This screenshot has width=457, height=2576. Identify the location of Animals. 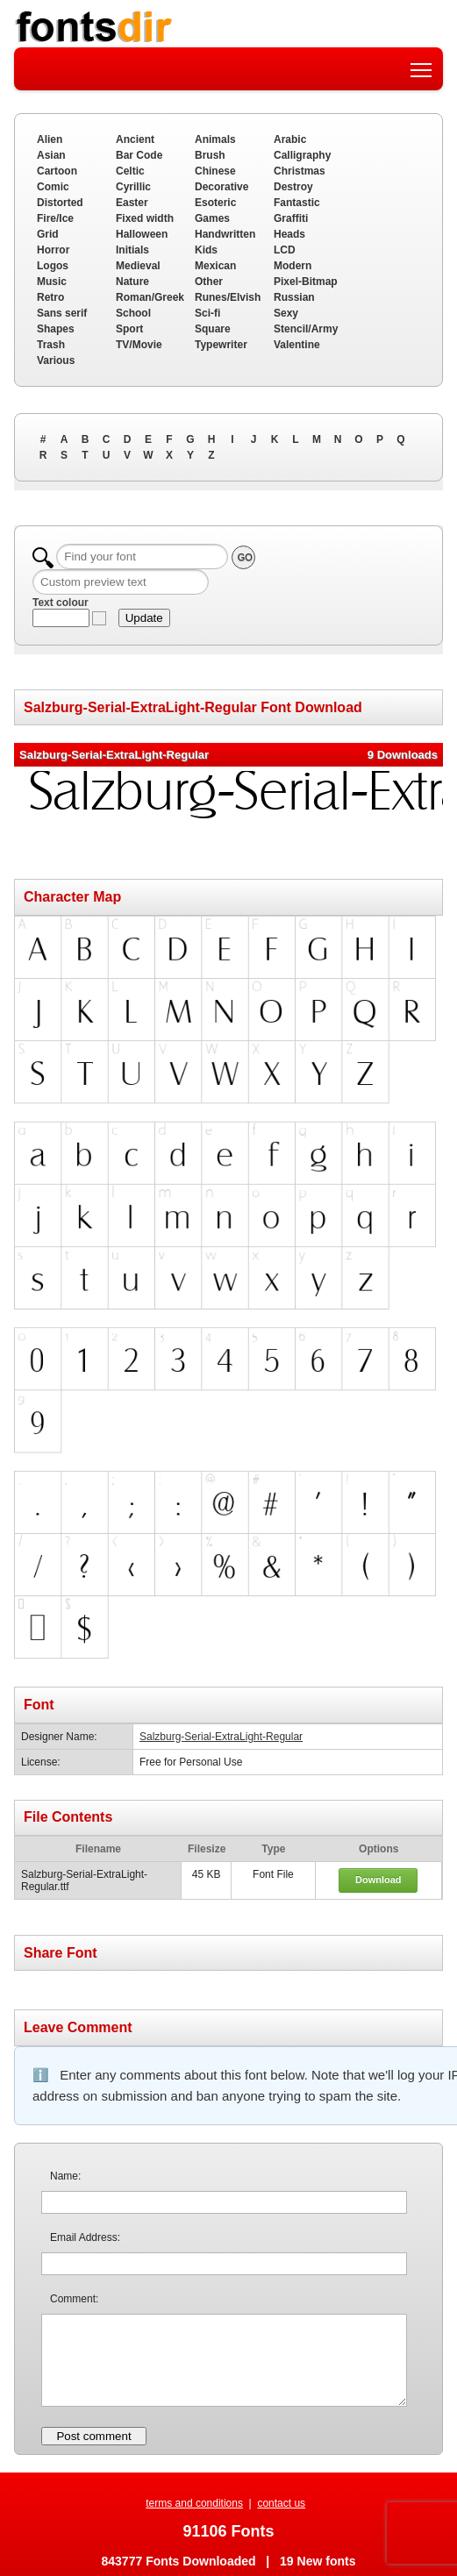
(215, 139).